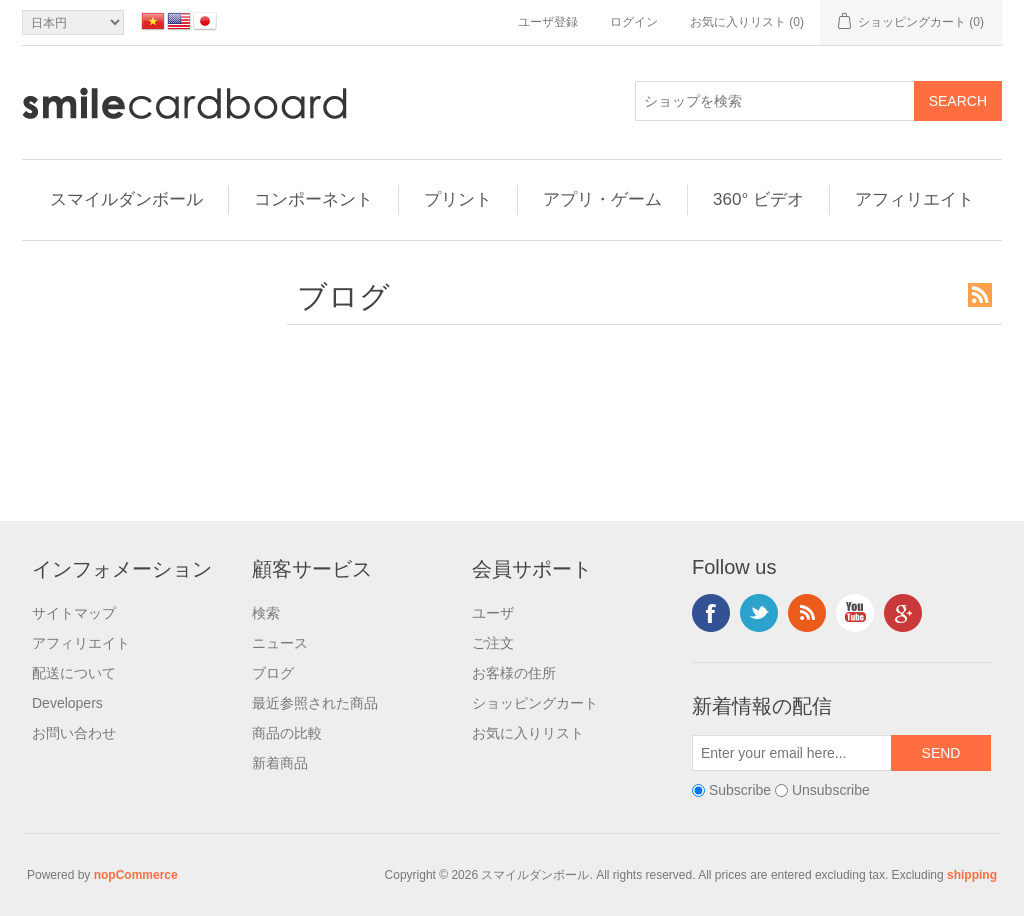  Describe the element at coordinates (758, 199) in the screenshot. I see `360° ビデオ` at that location.